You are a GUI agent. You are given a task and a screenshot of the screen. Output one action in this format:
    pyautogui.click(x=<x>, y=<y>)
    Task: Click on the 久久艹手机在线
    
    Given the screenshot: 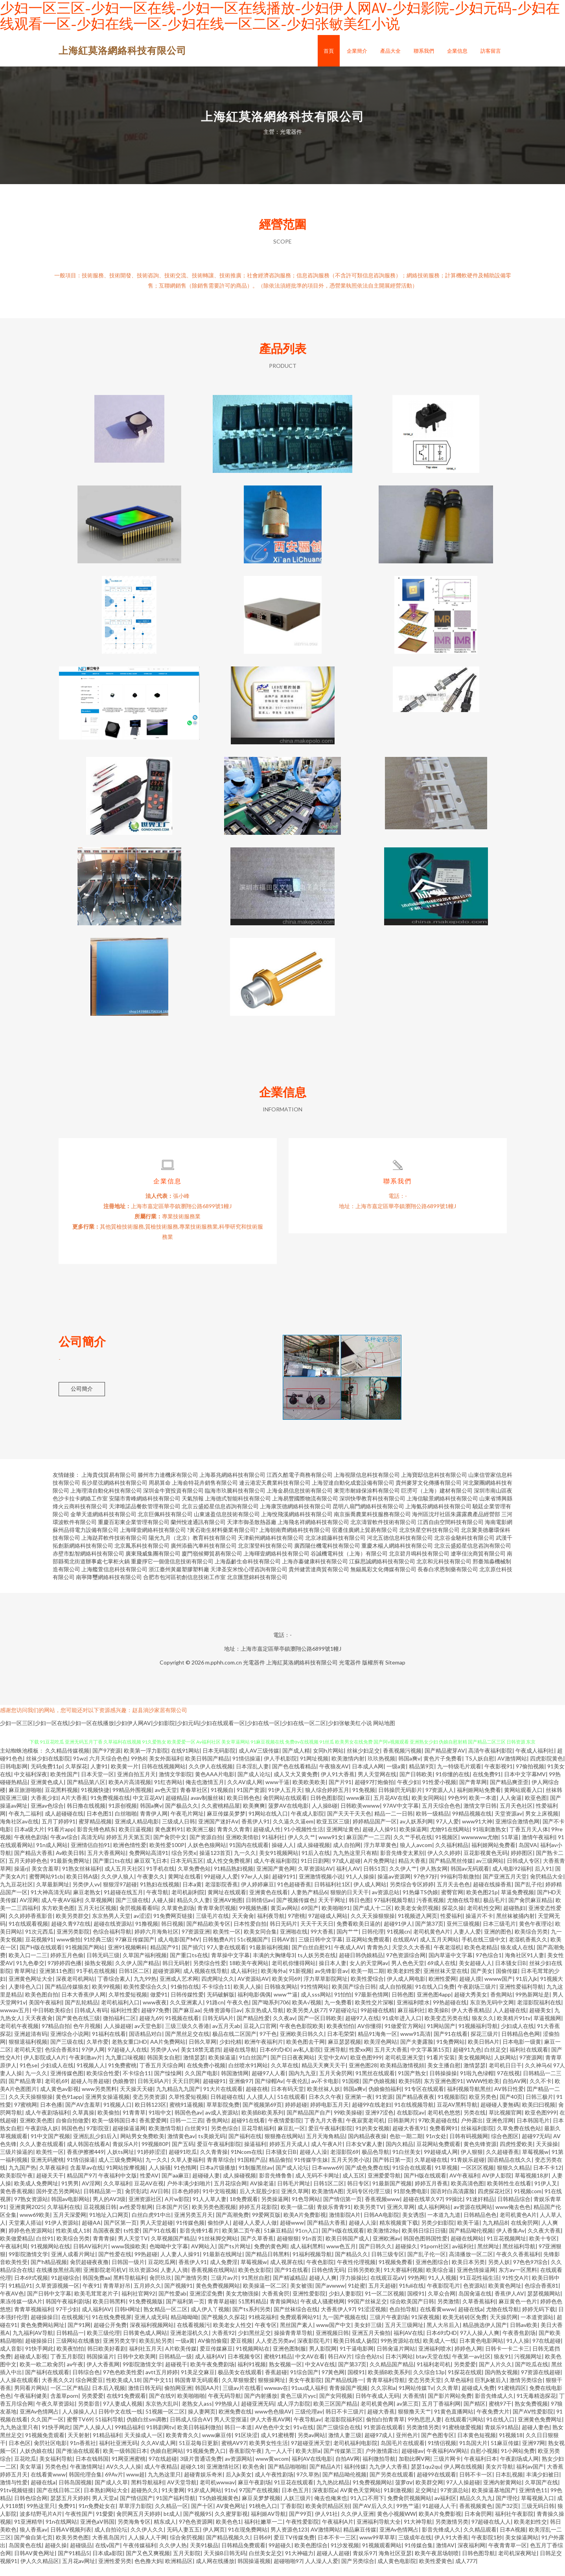 What is the action you would take?
    pyautogui.click(x=413, y=1848)
    